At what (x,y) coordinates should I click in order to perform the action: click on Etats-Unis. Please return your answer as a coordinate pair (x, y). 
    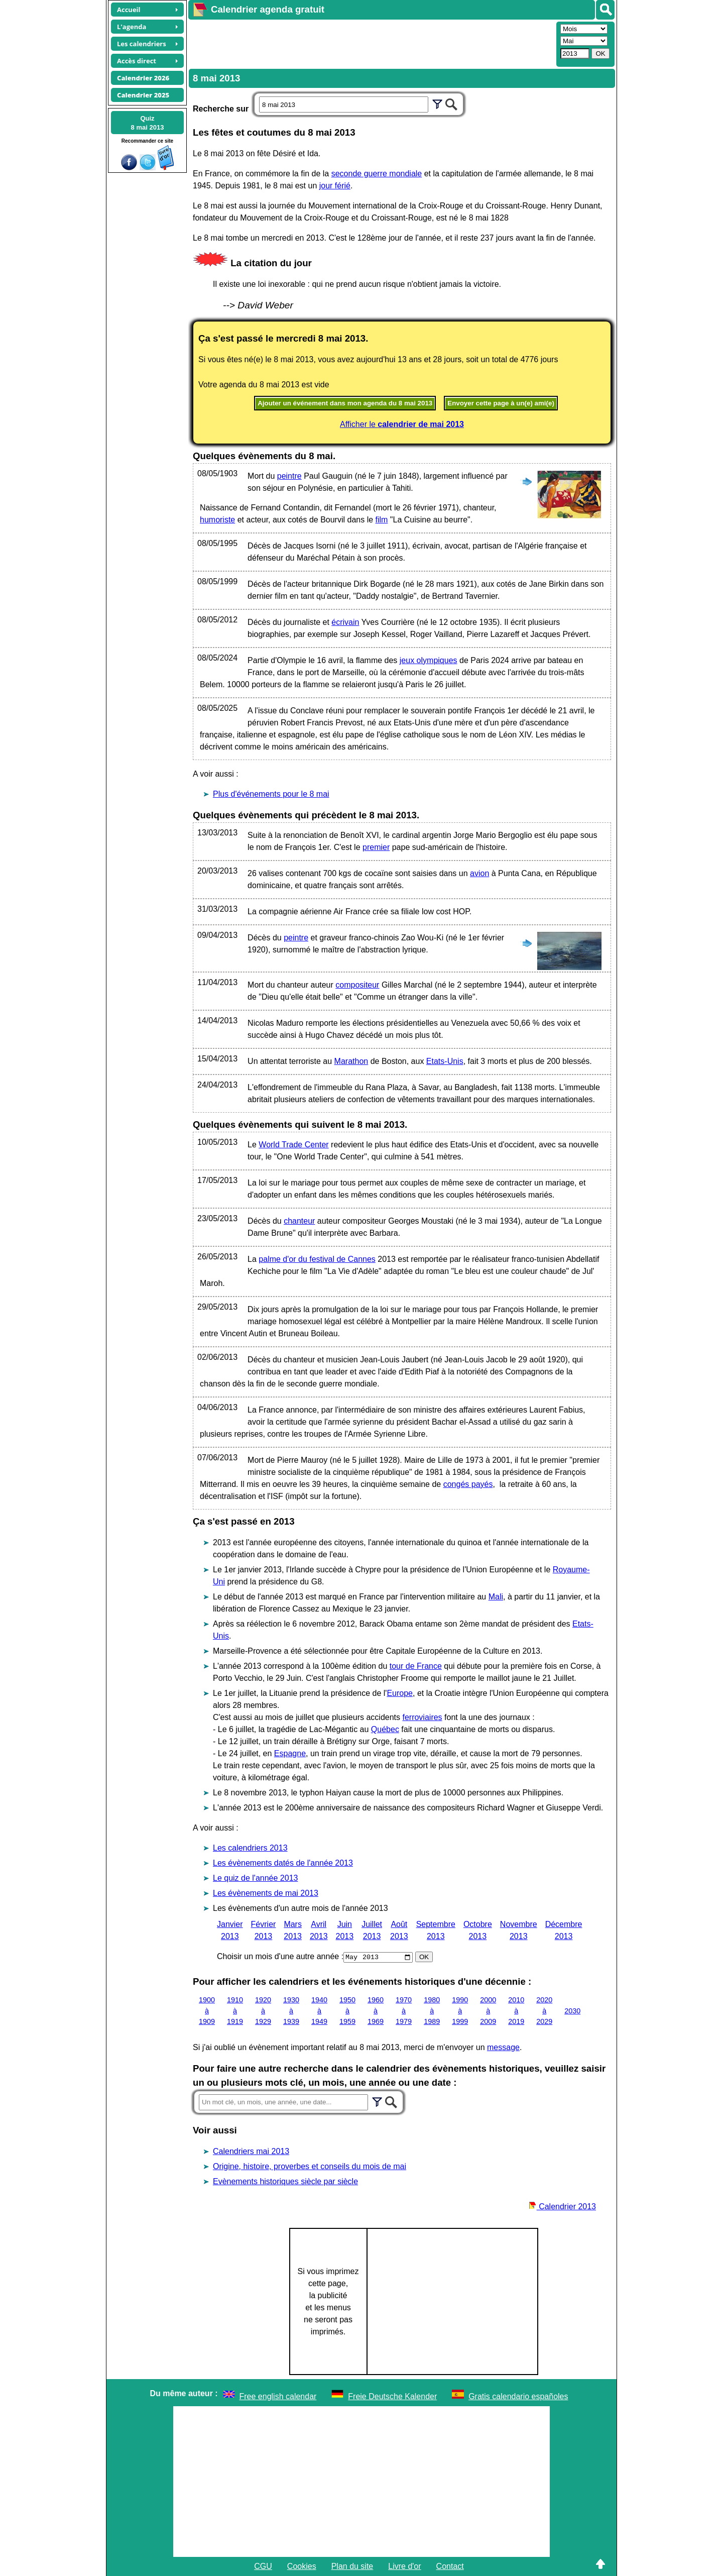
    Looking at the image, I should click on (444, 1061).